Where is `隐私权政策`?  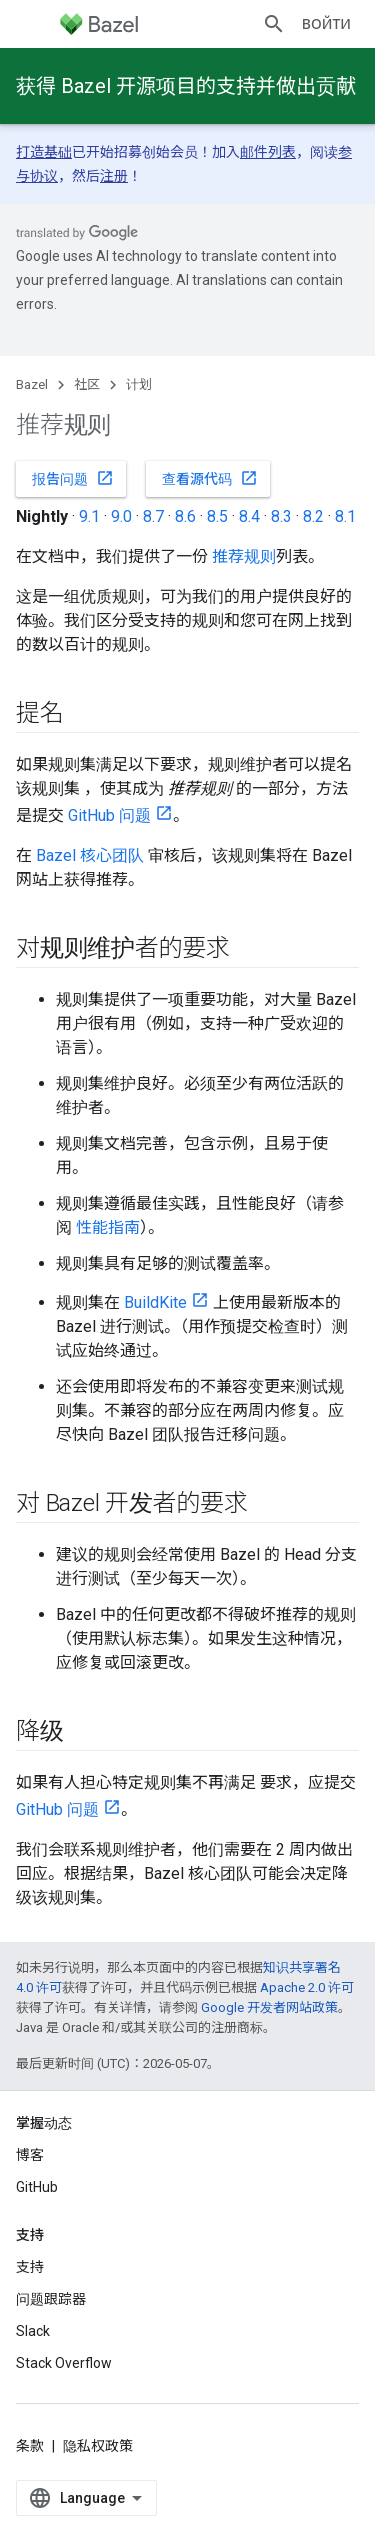
隐私权政策 is located at coordinates (98, 2446).